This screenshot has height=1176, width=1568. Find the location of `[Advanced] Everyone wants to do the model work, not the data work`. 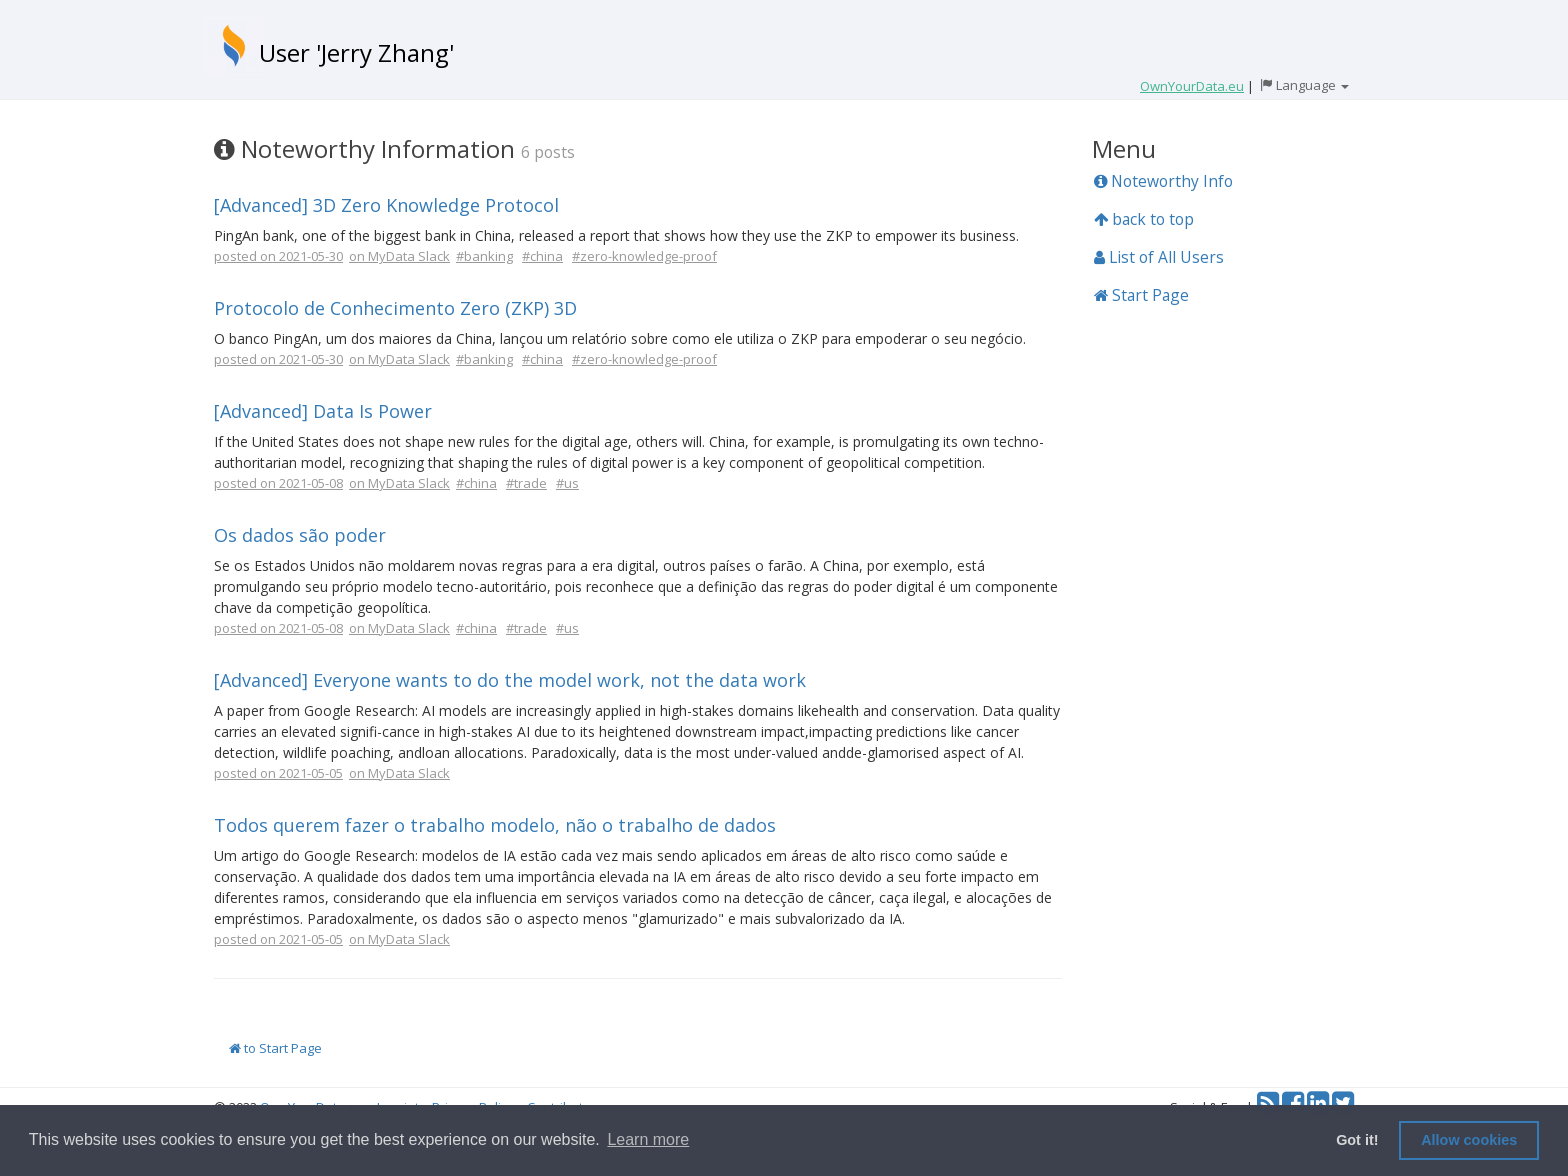

[Advanced] Everyone wants to do the model work, not the data work is located at coordinates (510, 680).